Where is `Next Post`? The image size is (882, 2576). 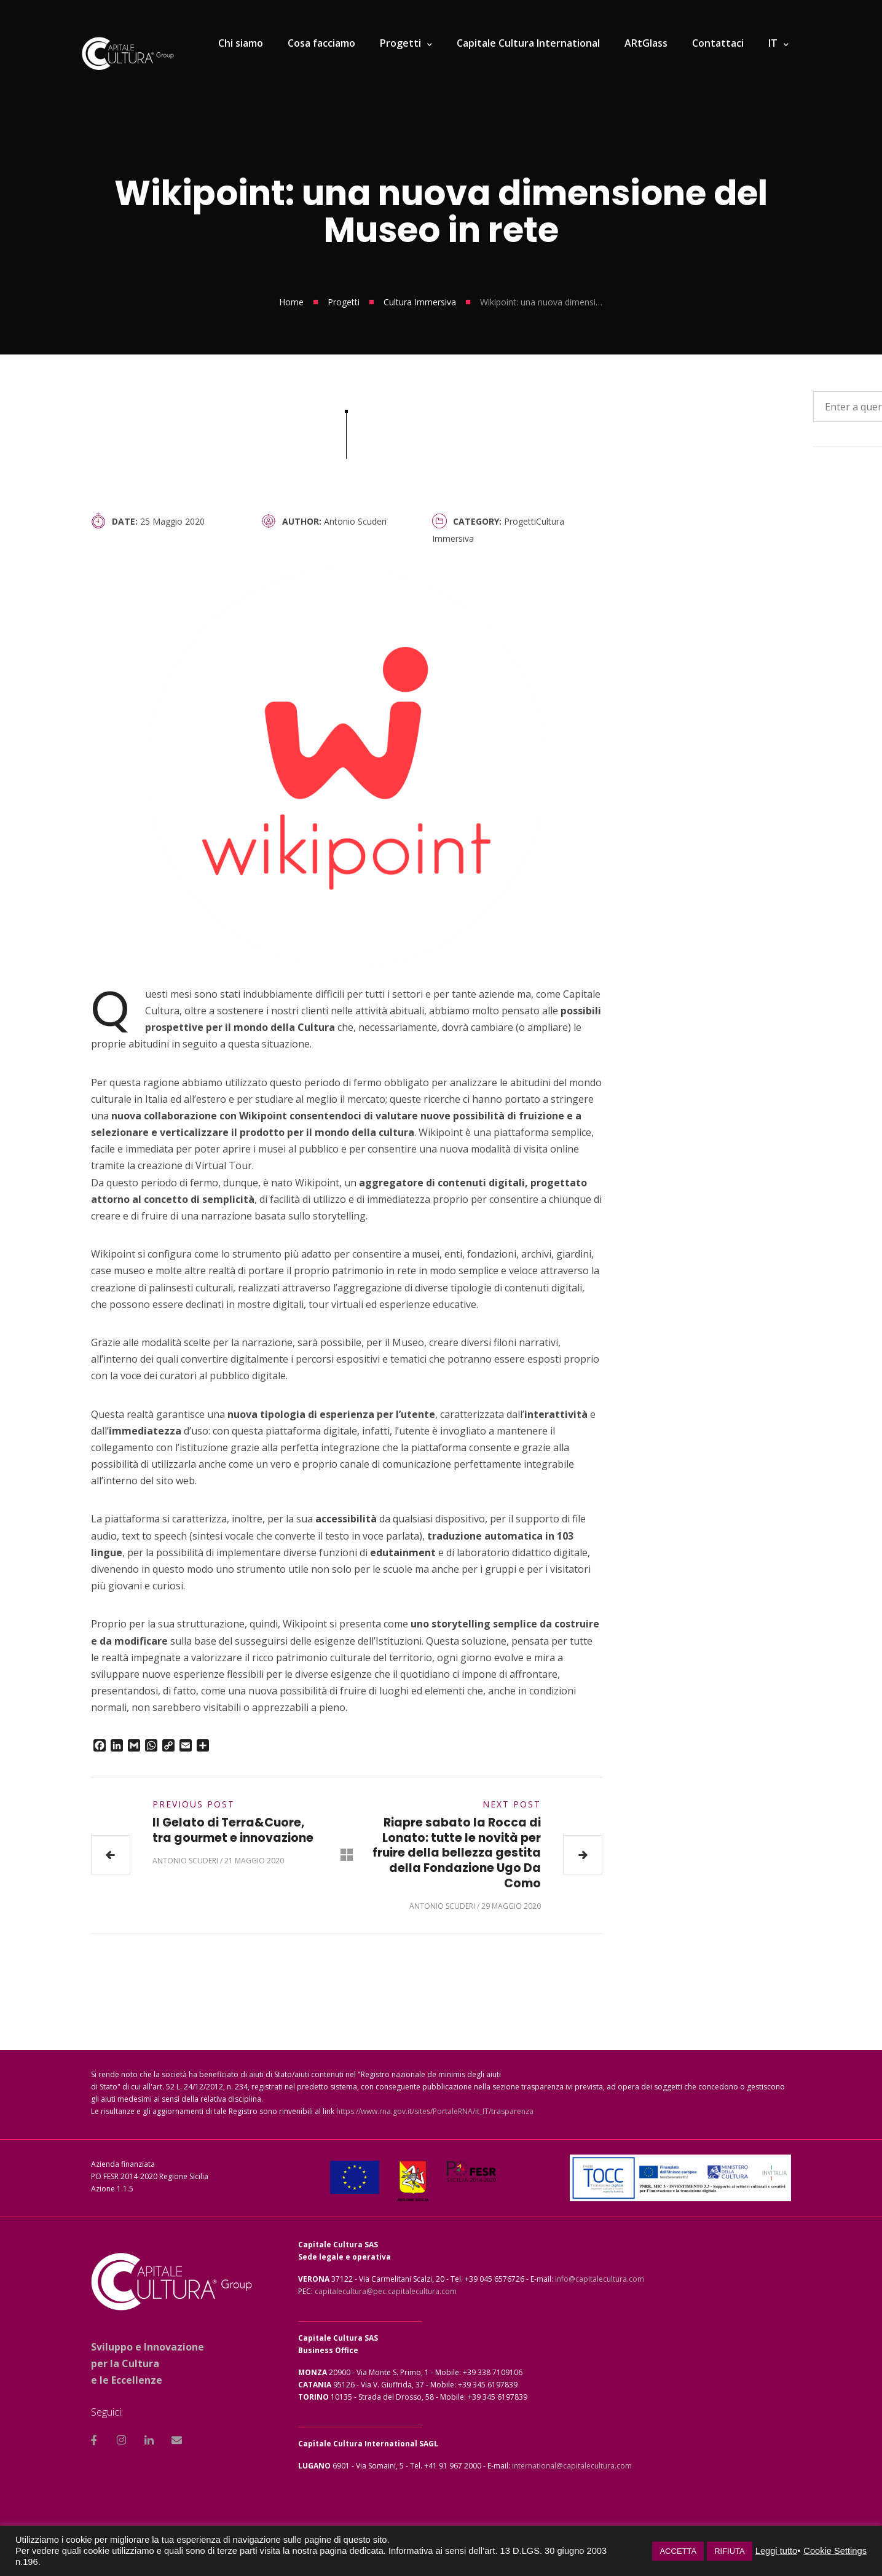
Next Post is located at coordinates (511, 1804).